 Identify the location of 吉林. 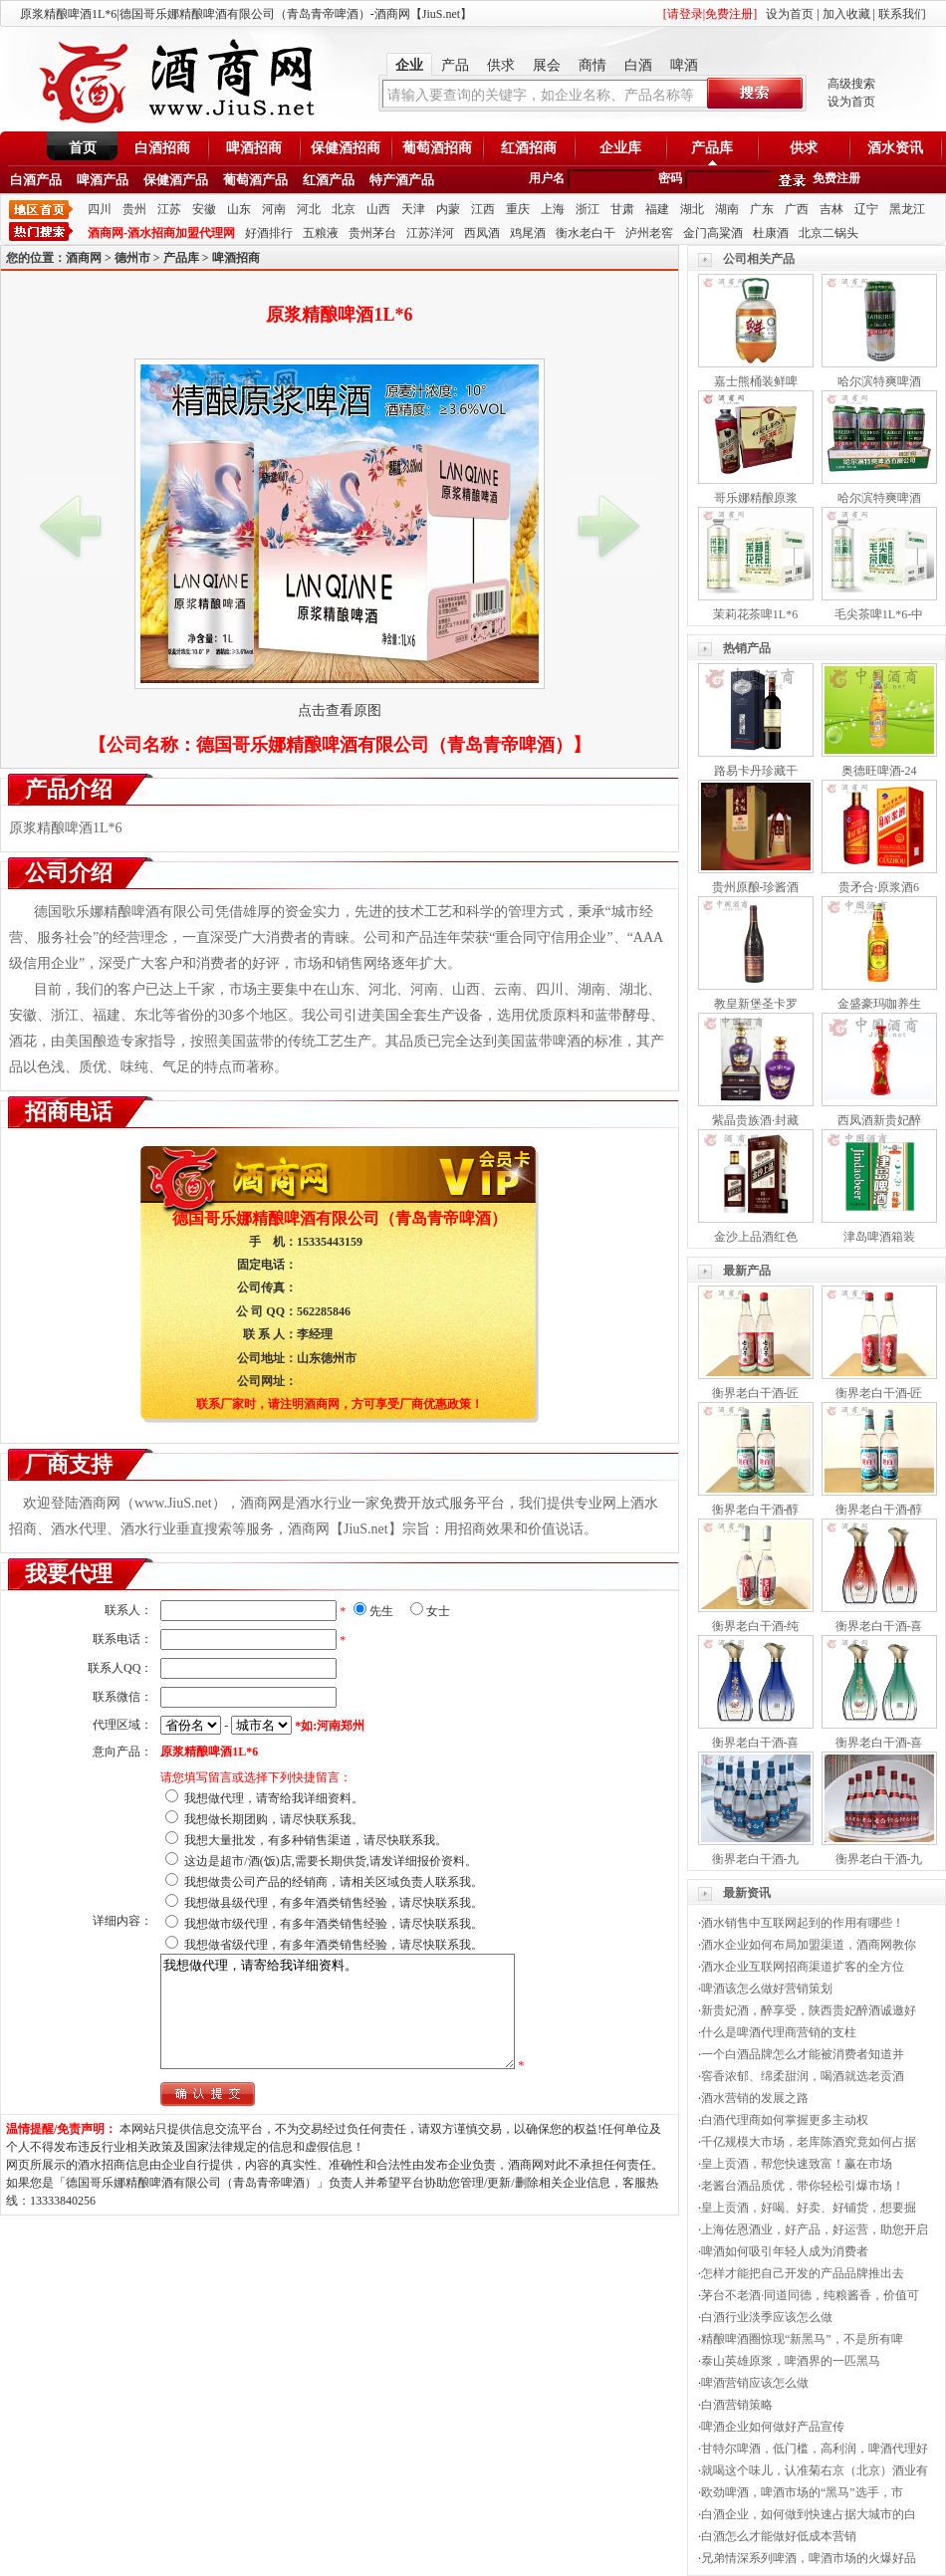
(831, 209).